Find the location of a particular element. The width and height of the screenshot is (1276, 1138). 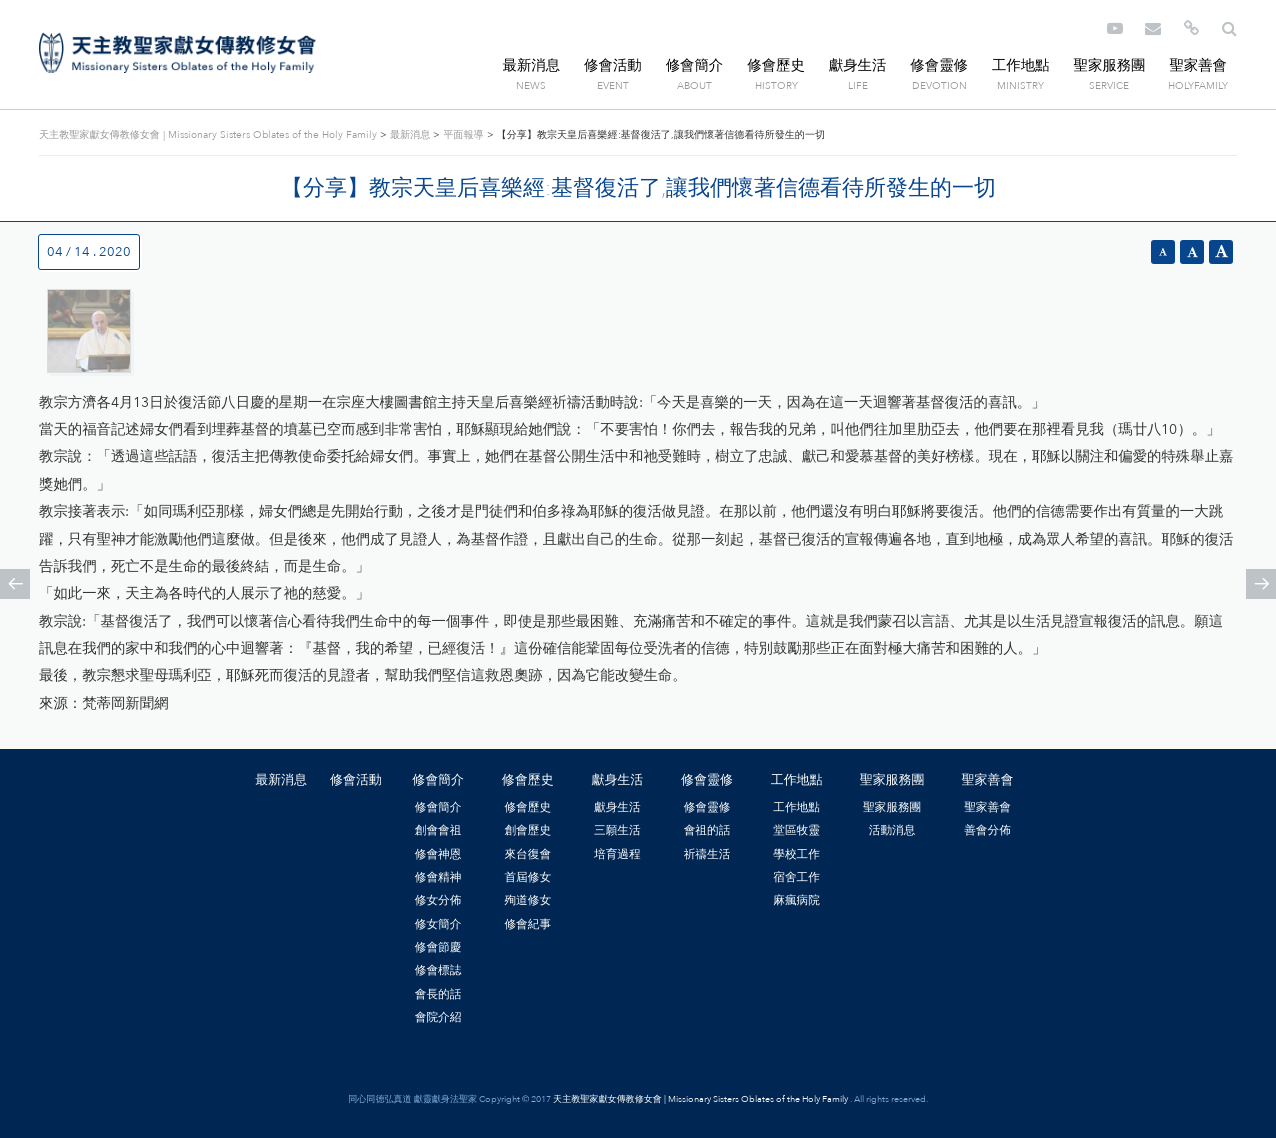

修會活動 is located at coordinates (613, 65).